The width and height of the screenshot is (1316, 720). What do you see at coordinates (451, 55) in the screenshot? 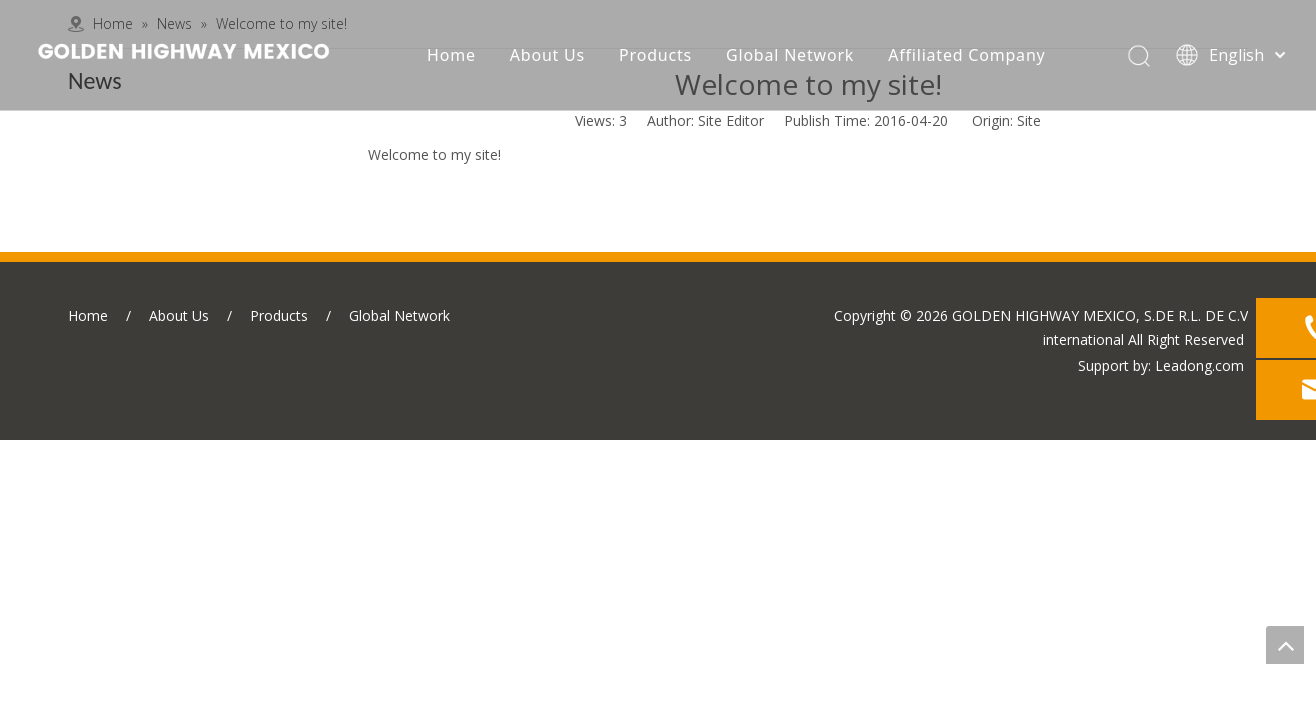
I see `Home` at bounding box center [451, 55].